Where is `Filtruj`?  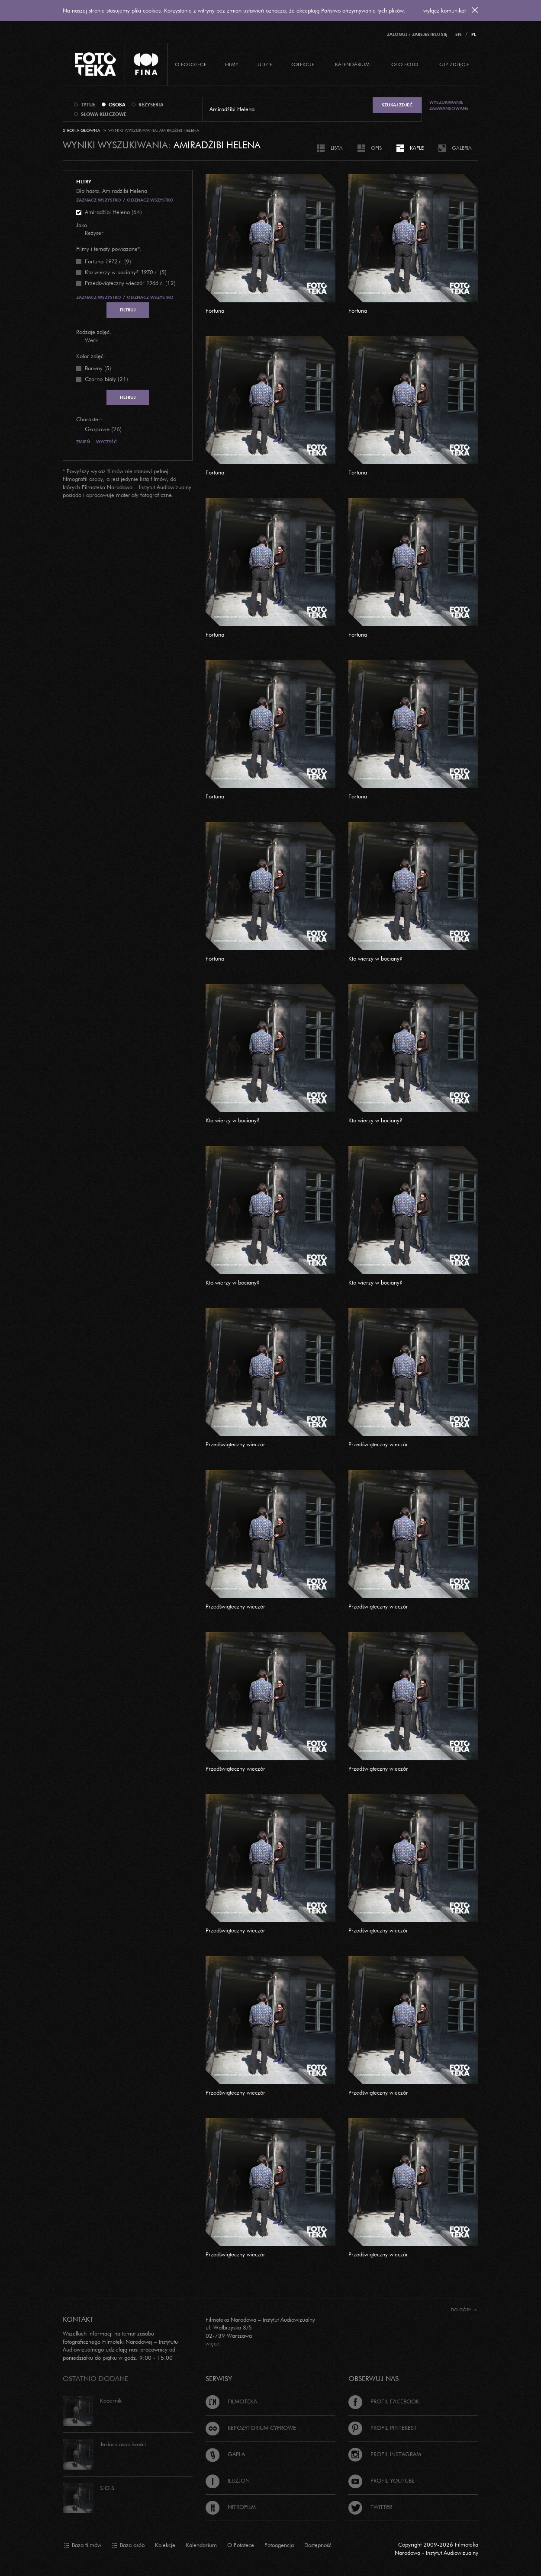 Filtruj is located at coordinates (127, 310).